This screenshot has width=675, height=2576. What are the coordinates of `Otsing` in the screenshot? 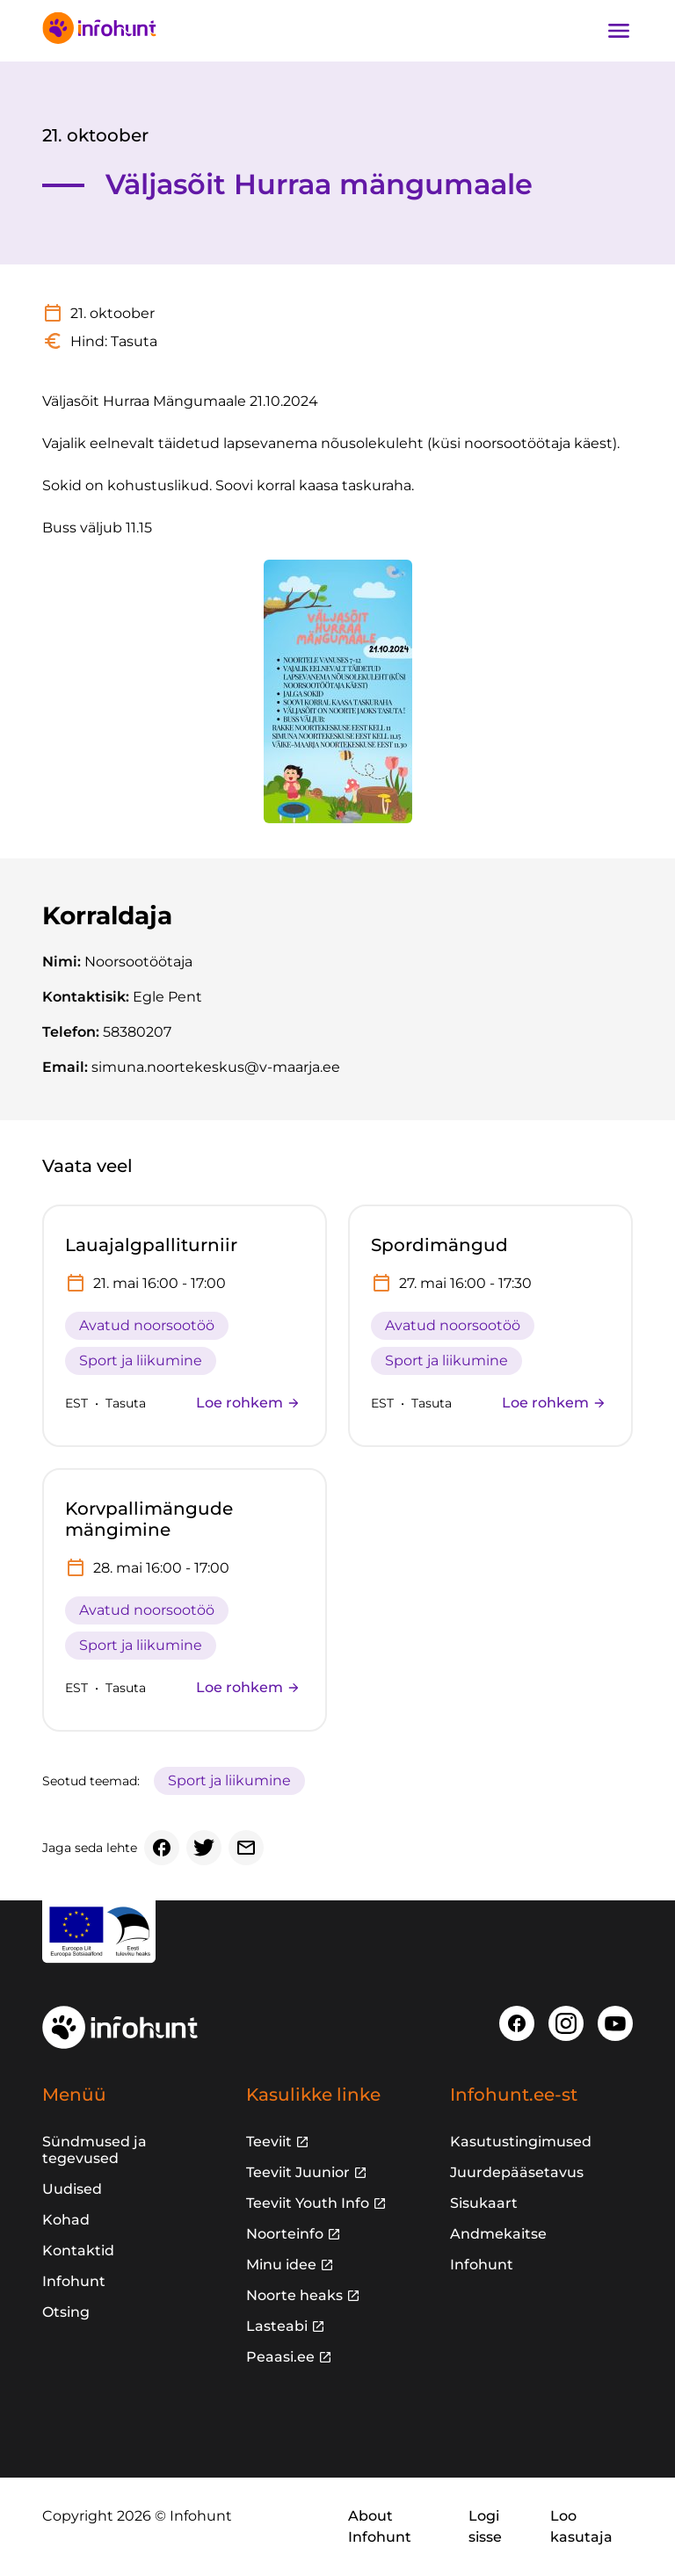 It's located at (66, 2312).